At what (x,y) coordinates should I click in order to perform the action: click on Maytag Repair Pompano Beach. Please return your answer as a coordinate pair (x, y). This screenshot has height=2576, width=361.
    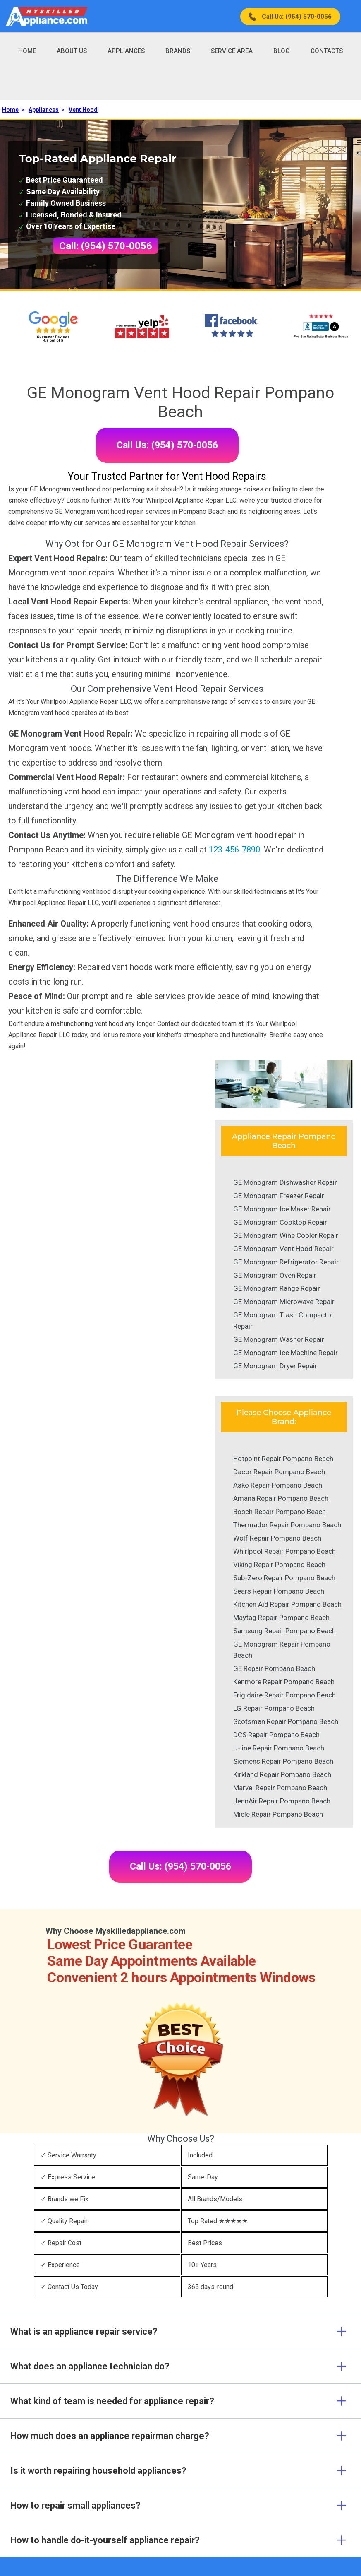
    Looking at the image, I should click on (281, 1617).